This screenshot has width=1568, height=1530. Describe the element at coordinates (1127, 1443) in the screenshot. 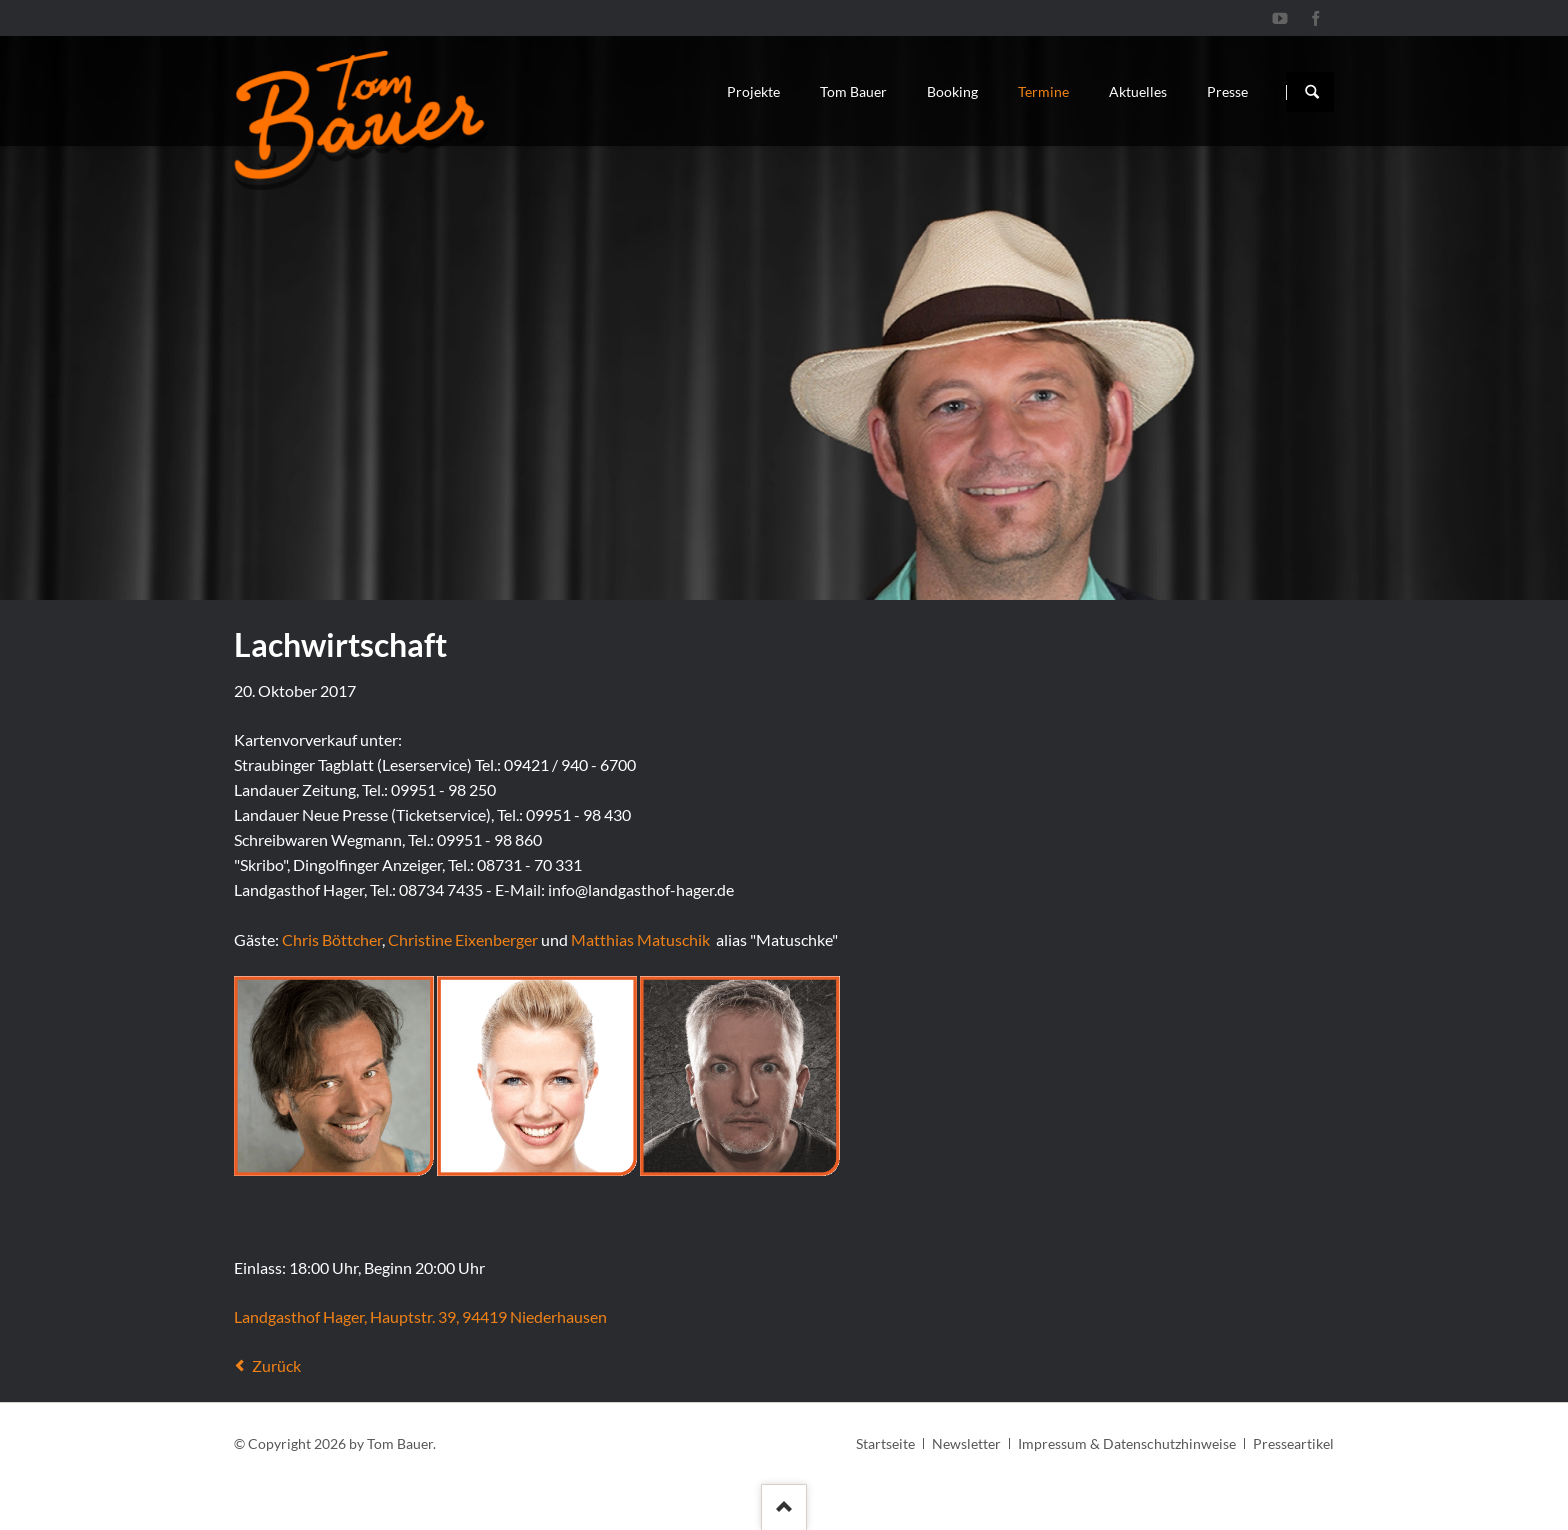

I see `Impressum & Datenschutzhinweise` at that location.